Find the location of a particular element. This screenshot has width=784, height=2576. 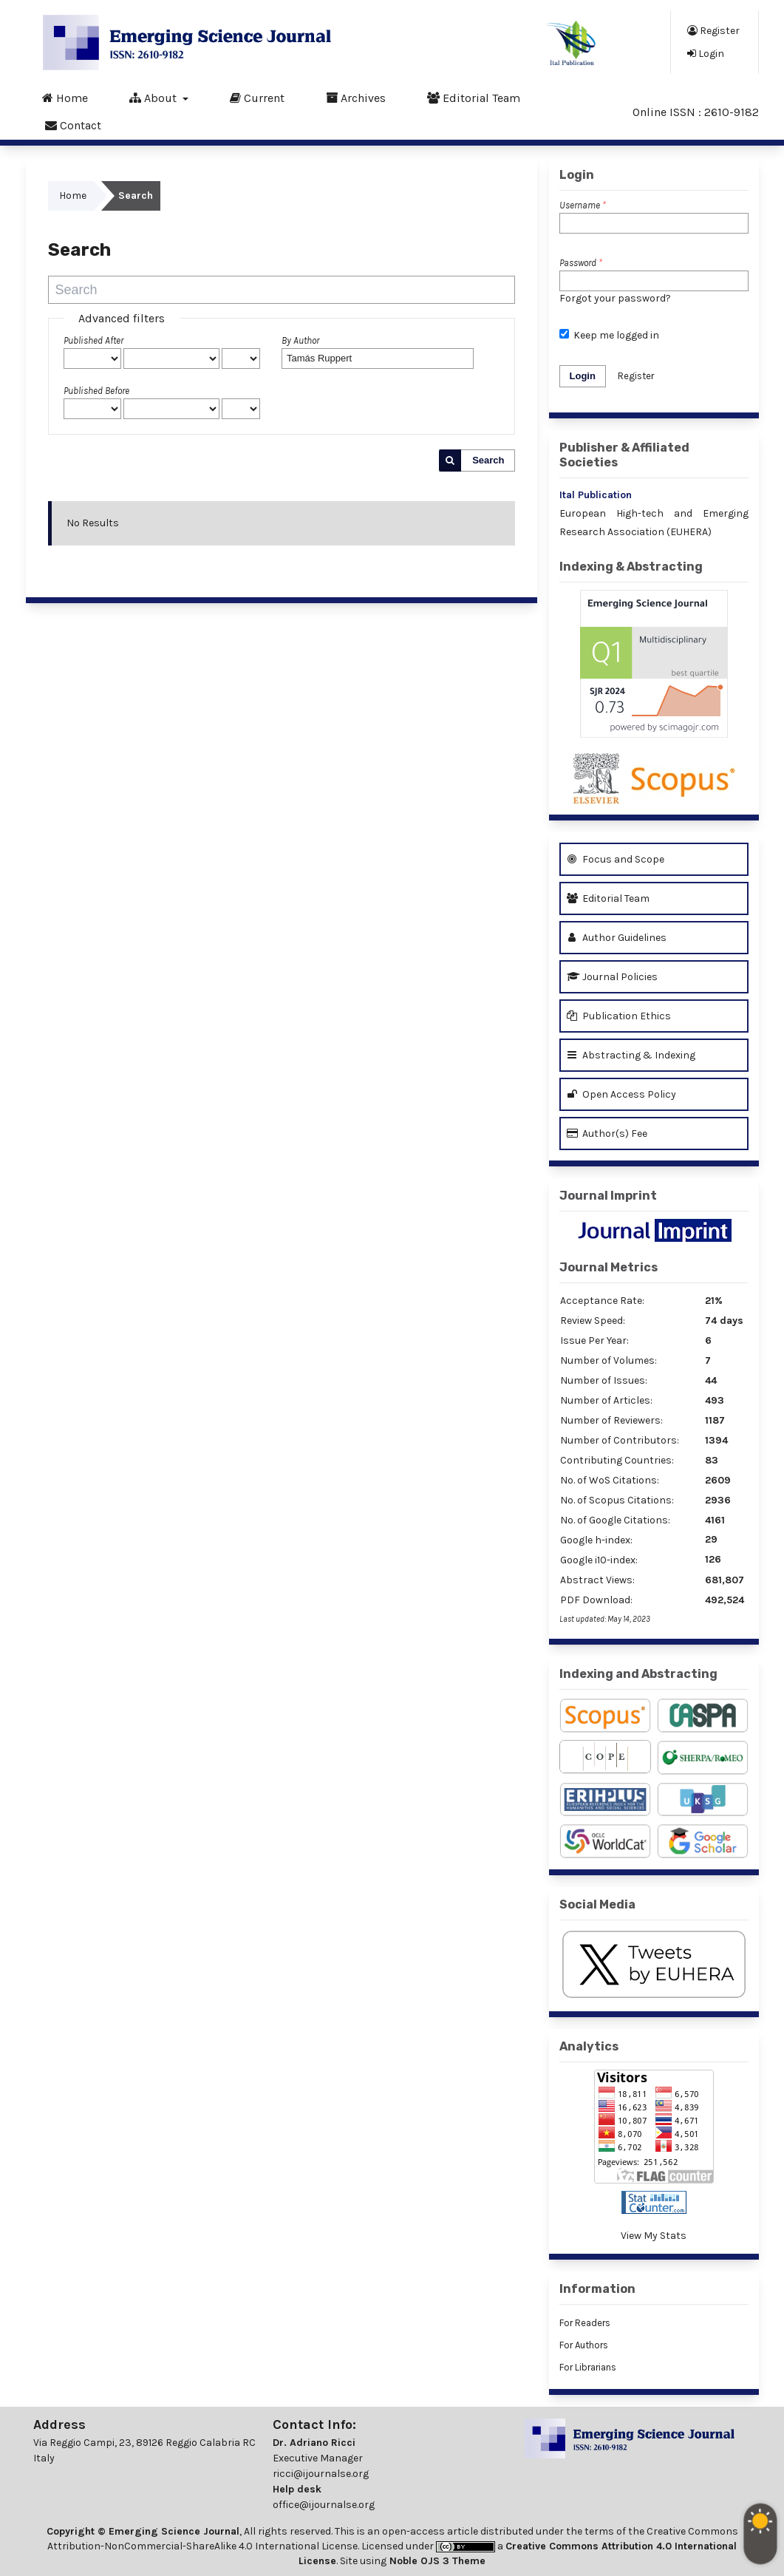

Focus and Scope is located at coordinates (615, 859).